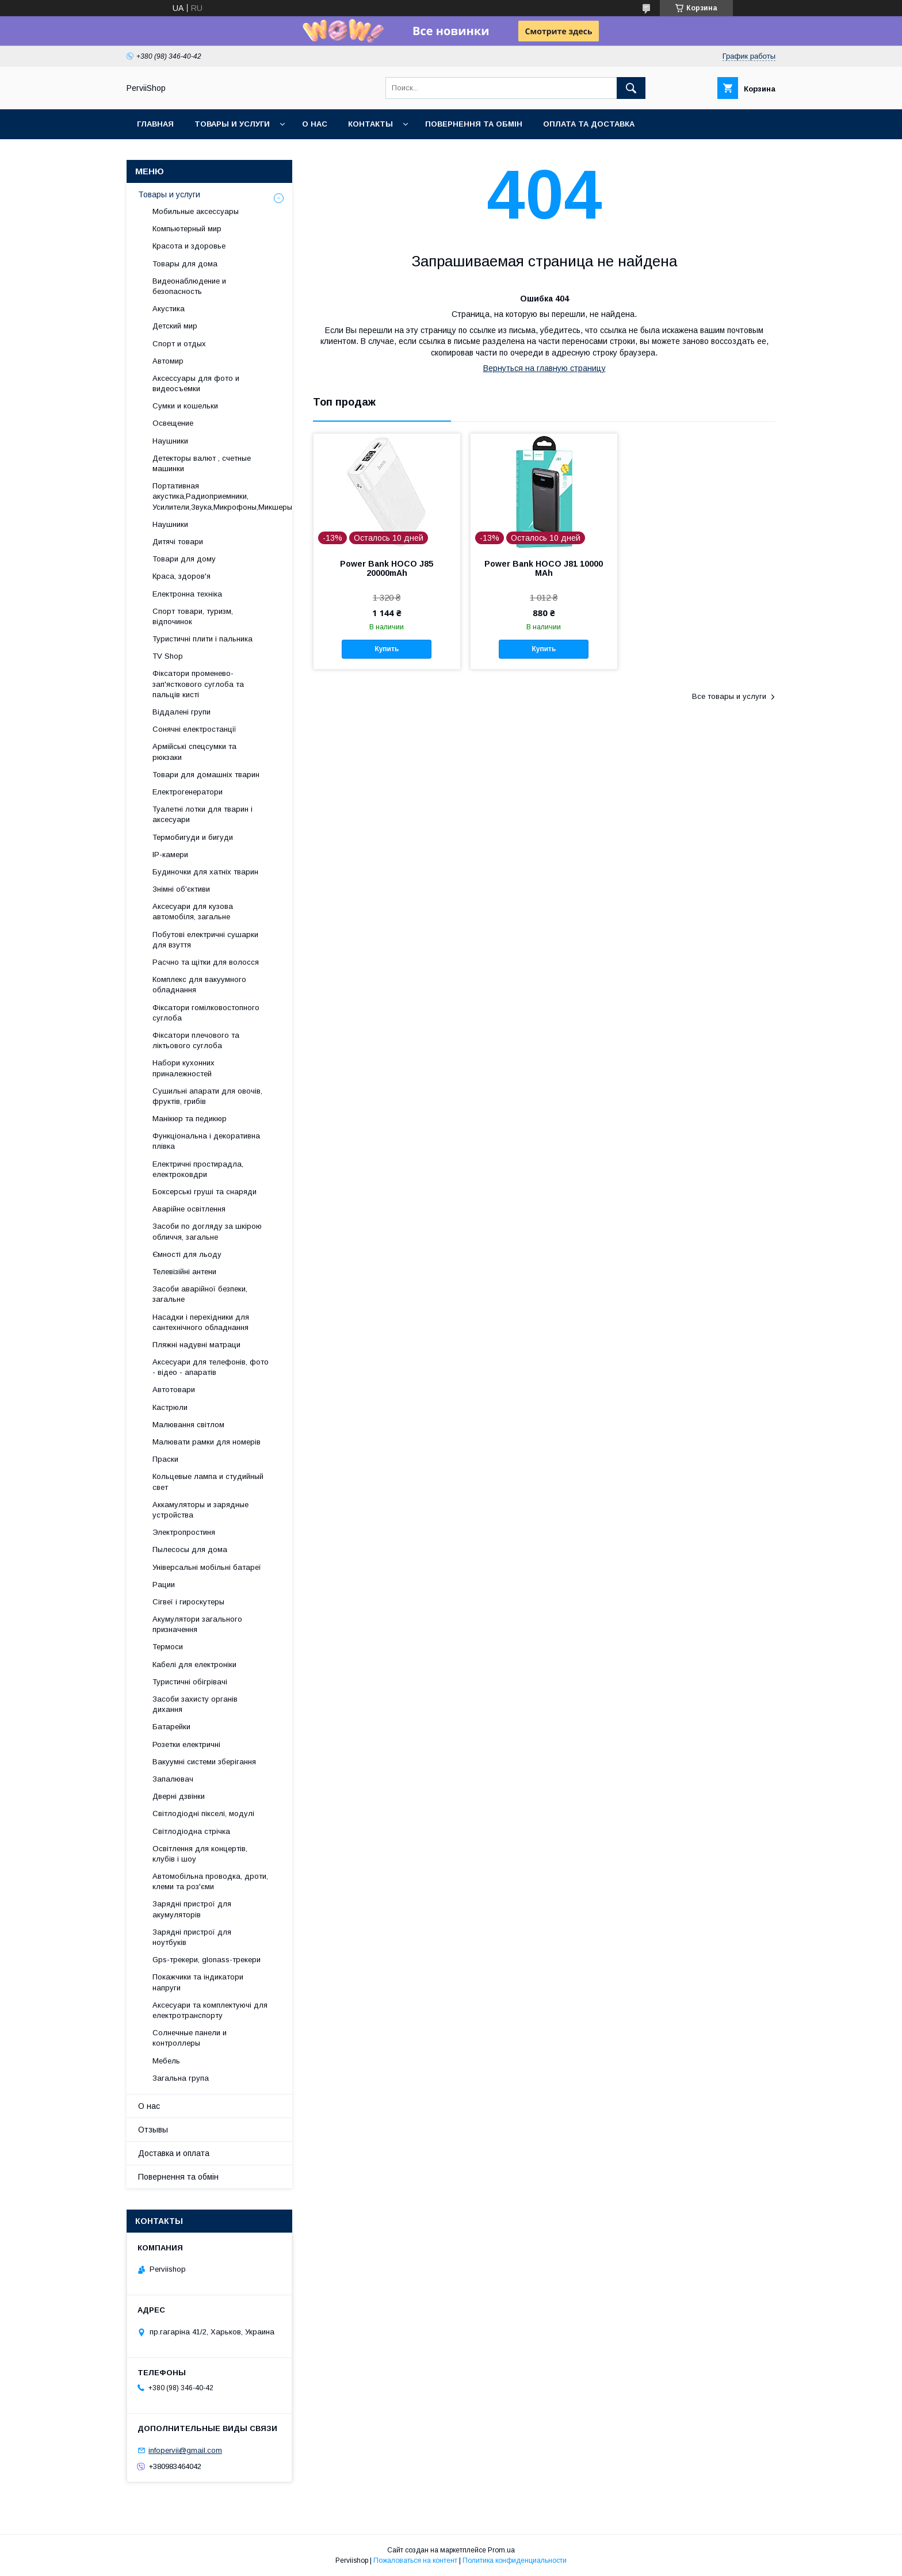 This screenshot has width=902, height=2576. What do you see at coordinates (198, 683) in the screenshot?
I see `Фіксатори променево-зап'ясткового суглоба та пальців кисті` at bounding box center [198, 683].